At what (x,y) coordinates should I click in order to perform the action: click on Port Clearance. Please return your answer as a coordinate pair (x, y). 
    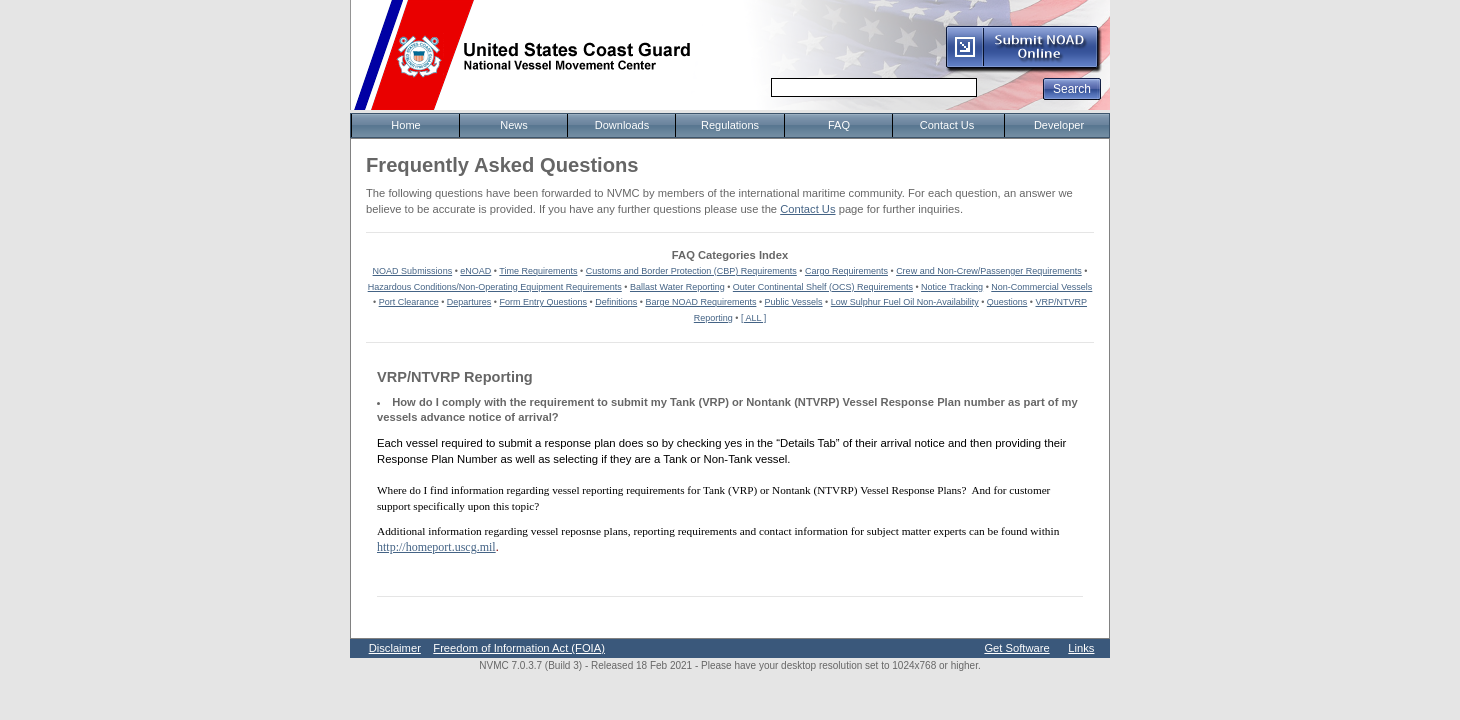
    Looking at the image, I should click on (409, 302).